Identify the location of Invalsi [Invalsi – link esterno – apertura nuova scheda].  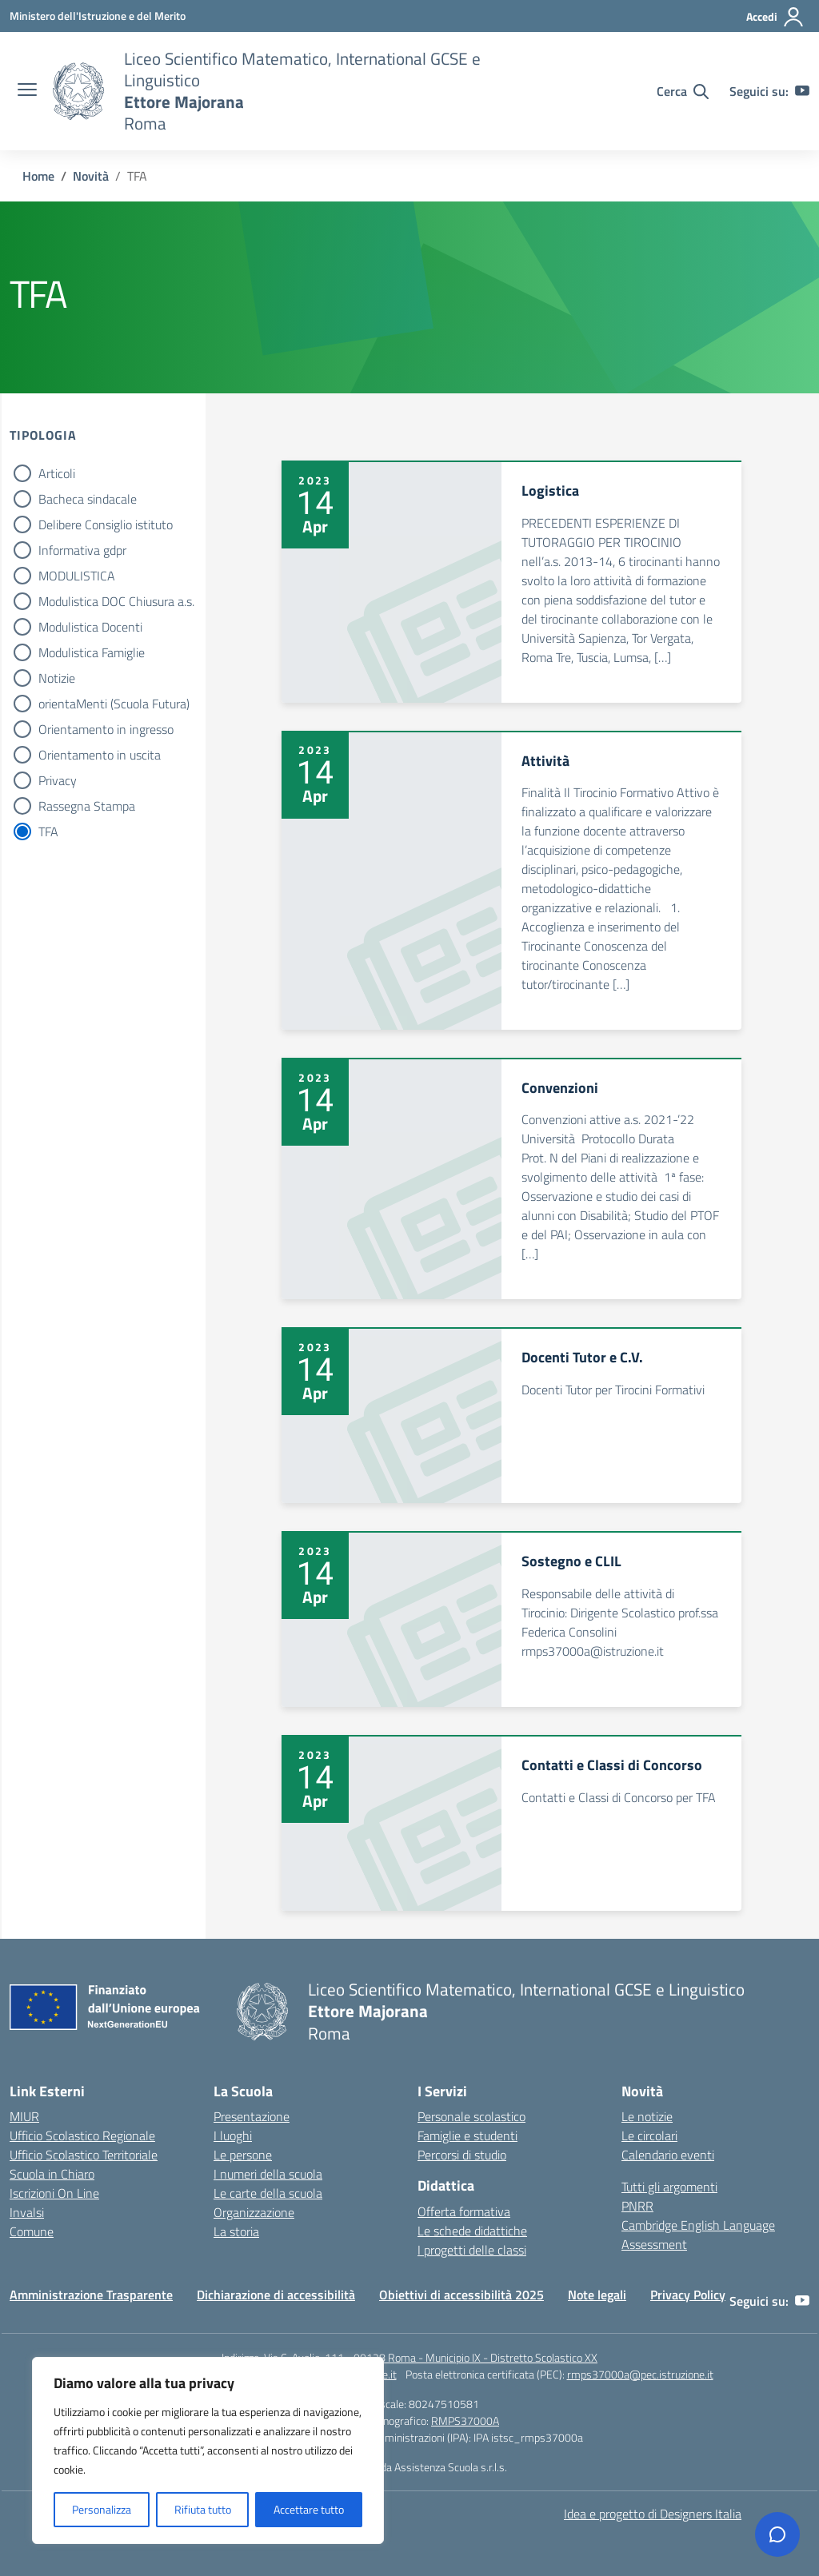
(27, 2212).